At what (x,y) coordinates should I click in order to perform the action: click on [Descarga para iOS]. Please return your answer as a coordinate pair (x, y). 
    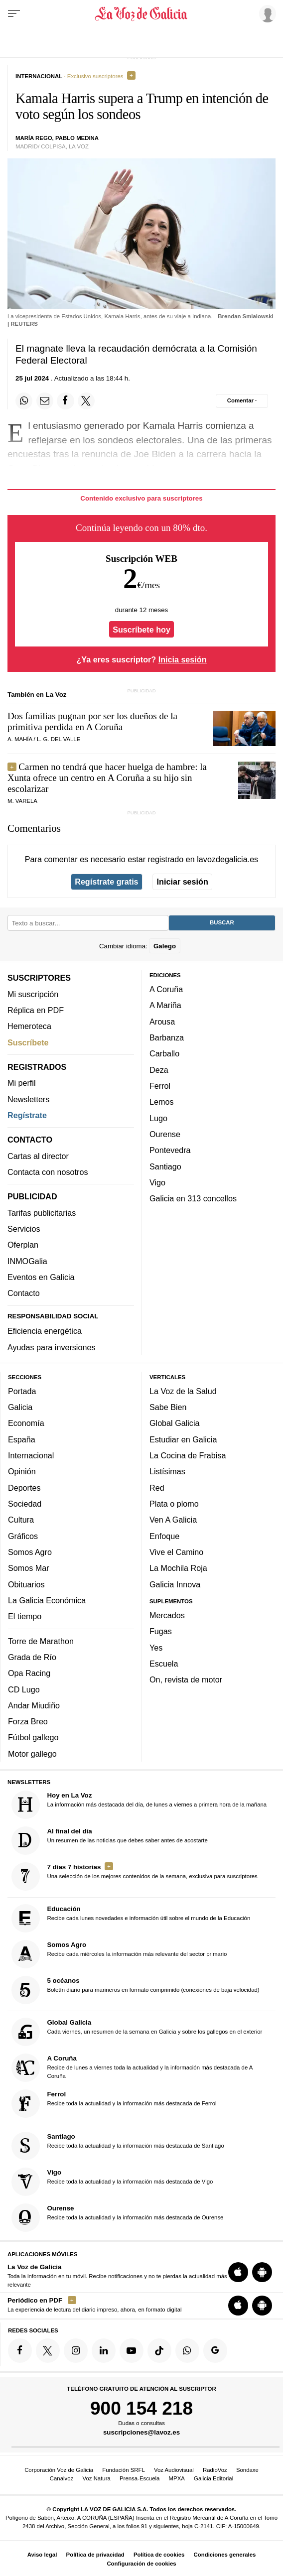
    Looking at the image, I should click on (238, 2272).